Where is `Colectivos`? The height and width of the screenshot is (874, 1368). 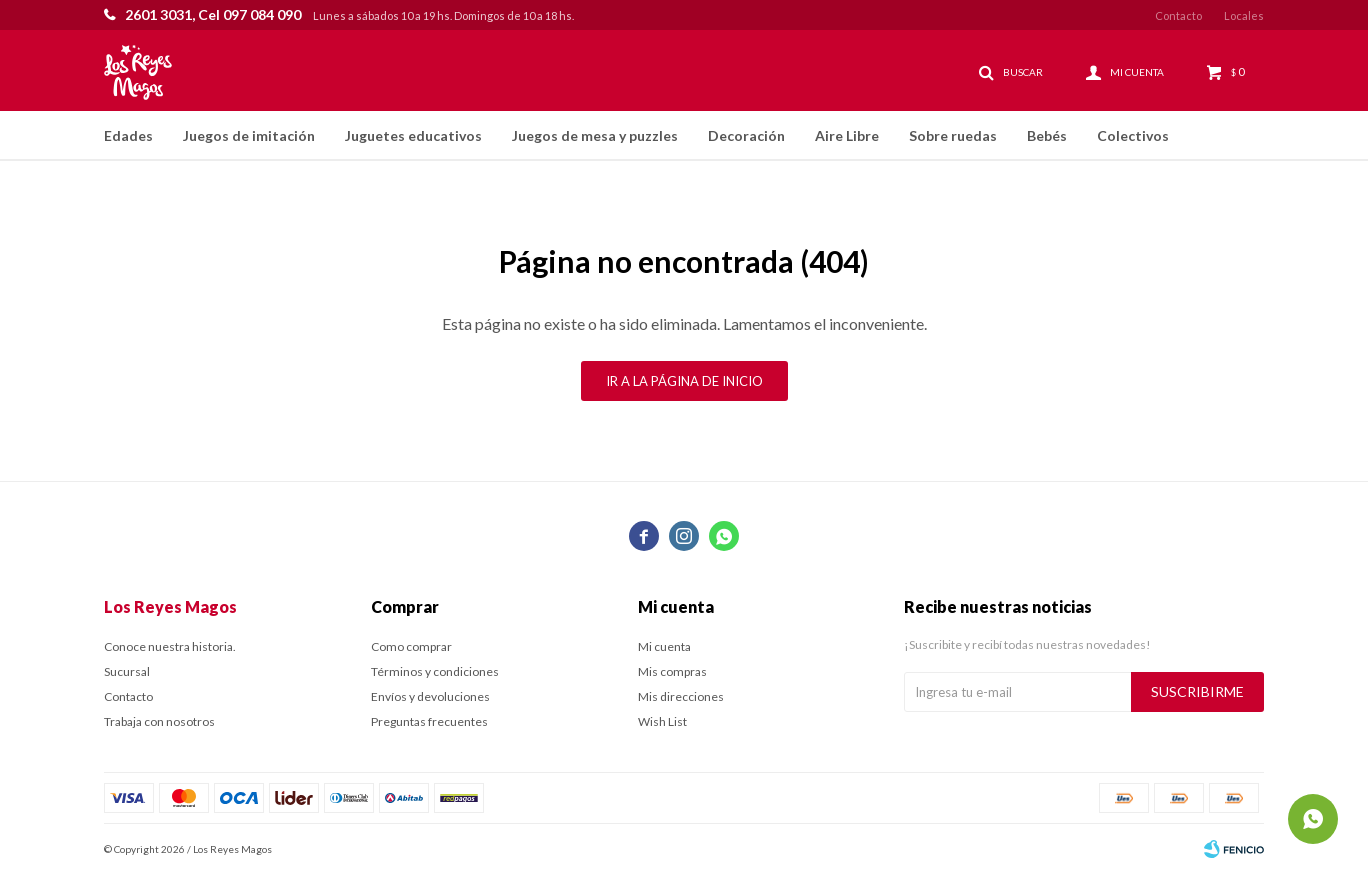 Colectivos is located at coordinates (1133, 135).